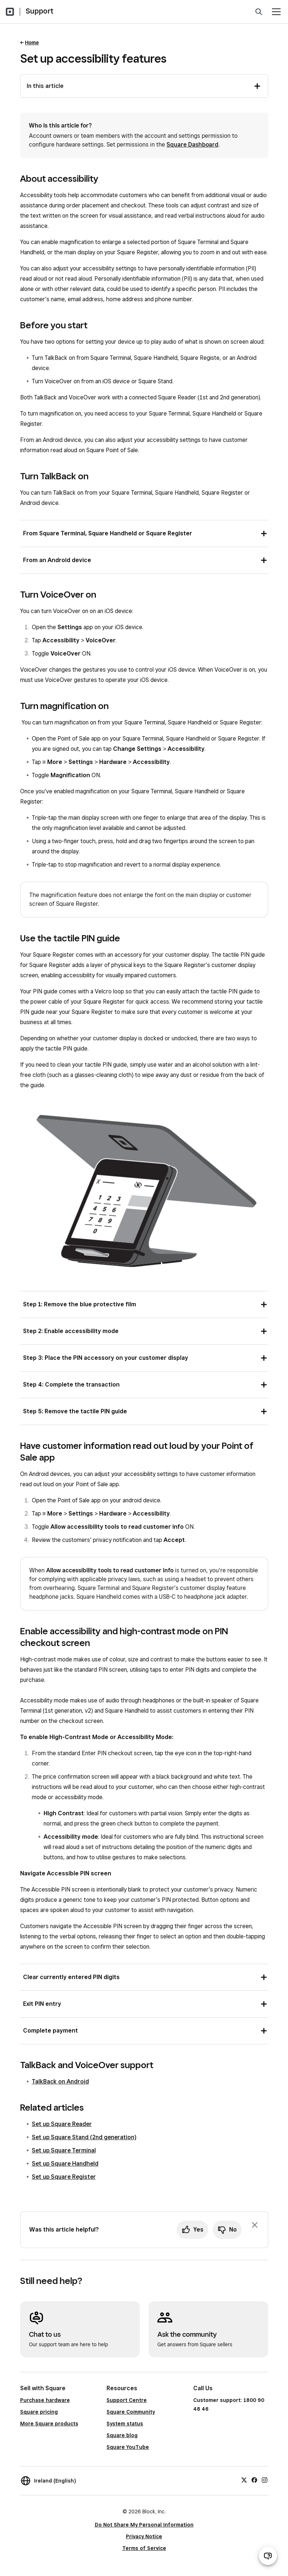  What do you see at coordinates (192, 144) in the screenshot?
I see `Square Dashboard` at bounding box center [192, 144].